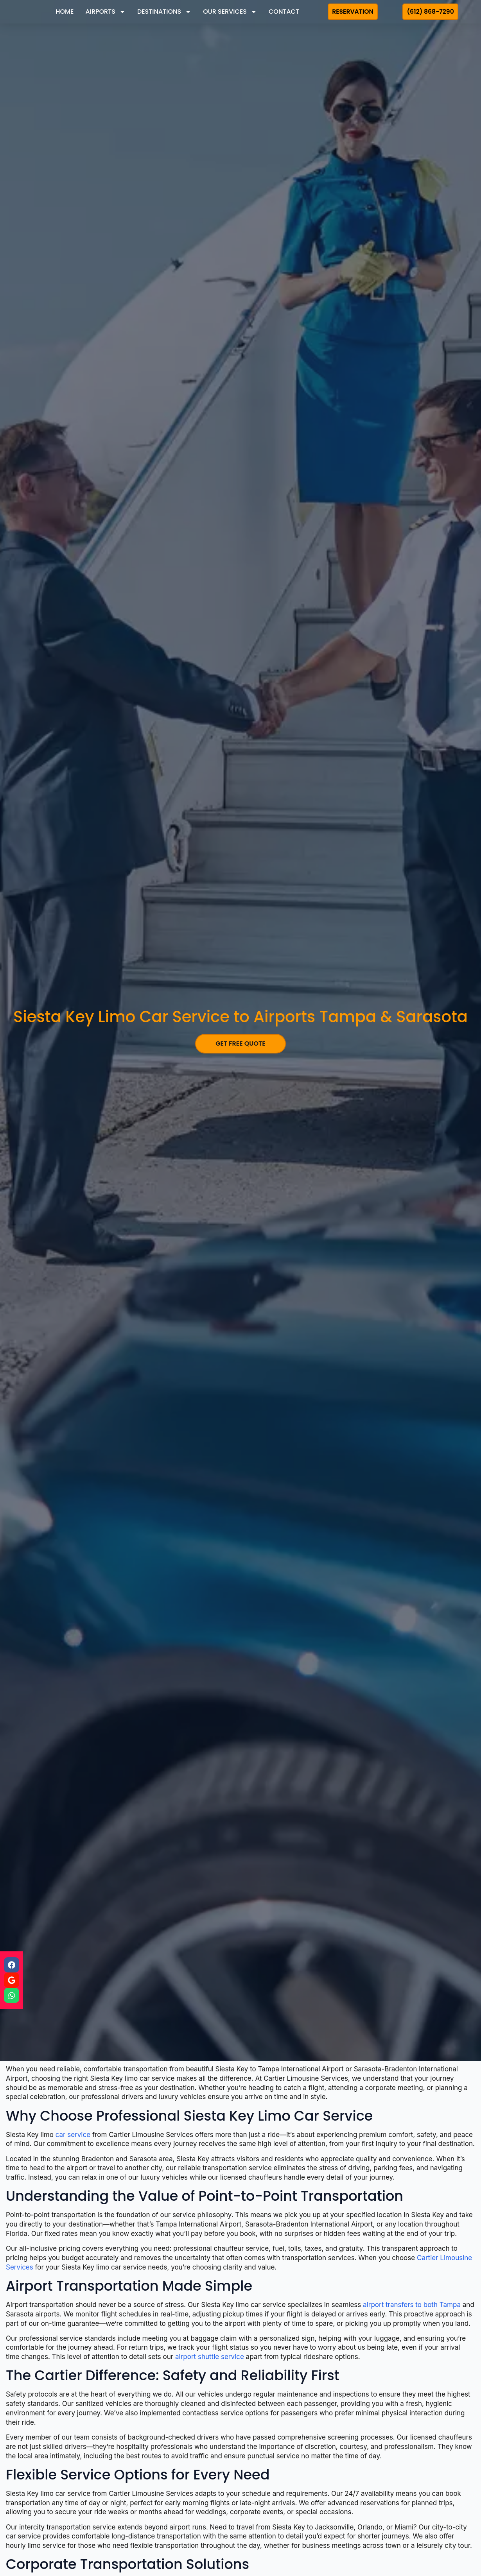 This screenshot has height=2576, width=481. What do you see at coordinates (73, 2135) in the screenshot?
I see `car service` at bounding box center [73, 2135].